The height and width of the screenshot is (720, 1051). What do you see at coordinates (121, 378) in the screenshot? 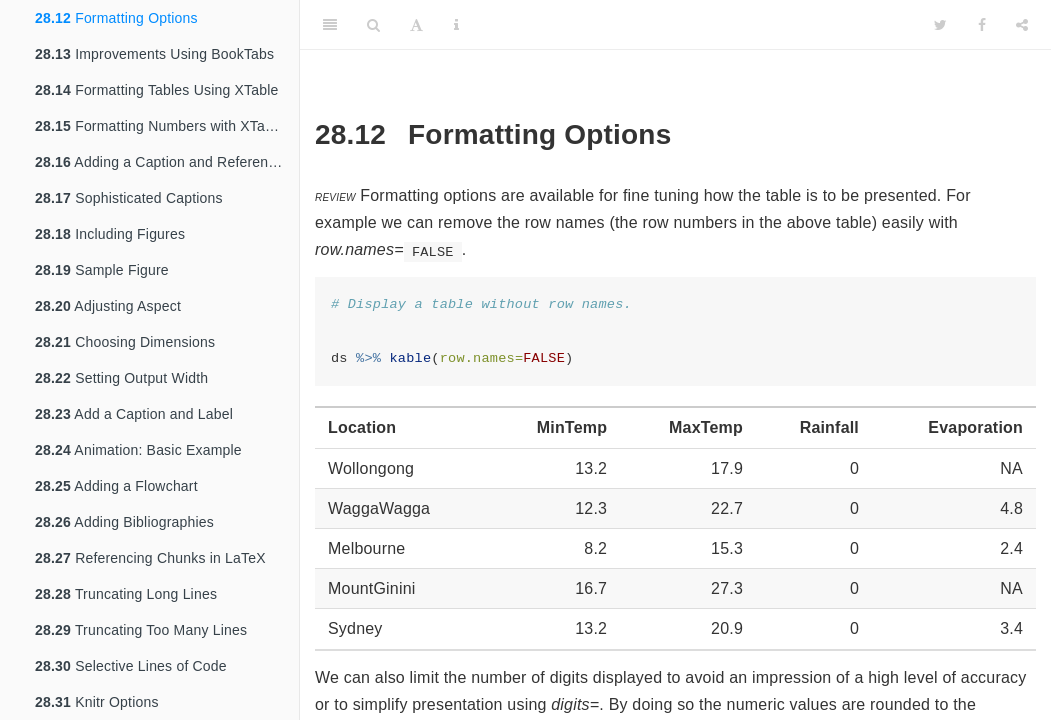
I see `Setting Output Width` at bounding box center [121, 378].